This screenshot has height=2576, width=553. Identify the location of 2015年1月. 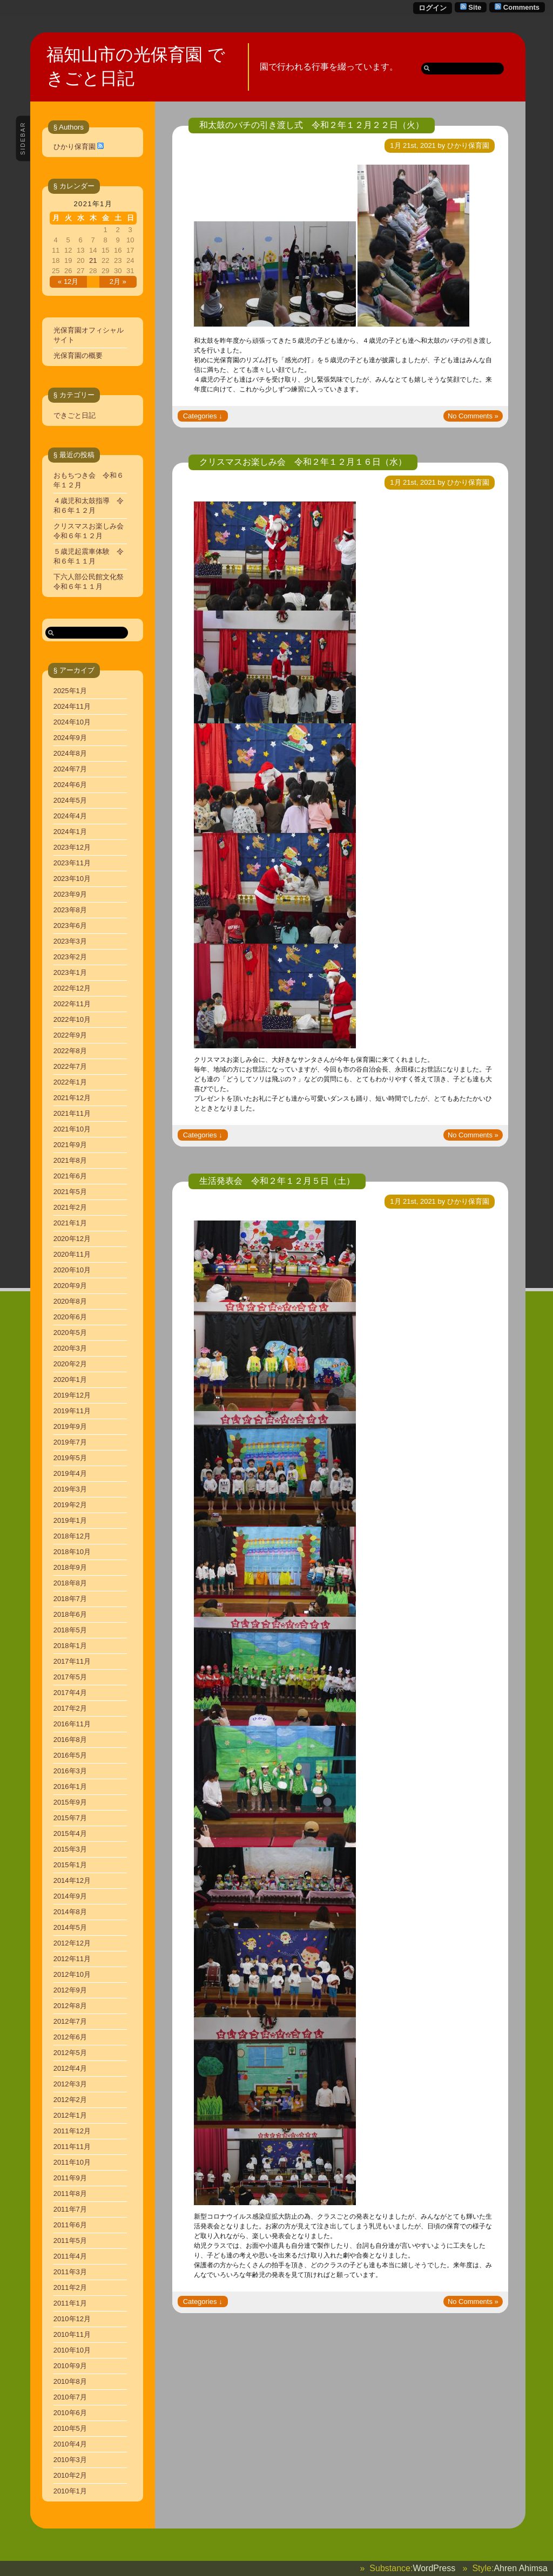
(70, 1865).